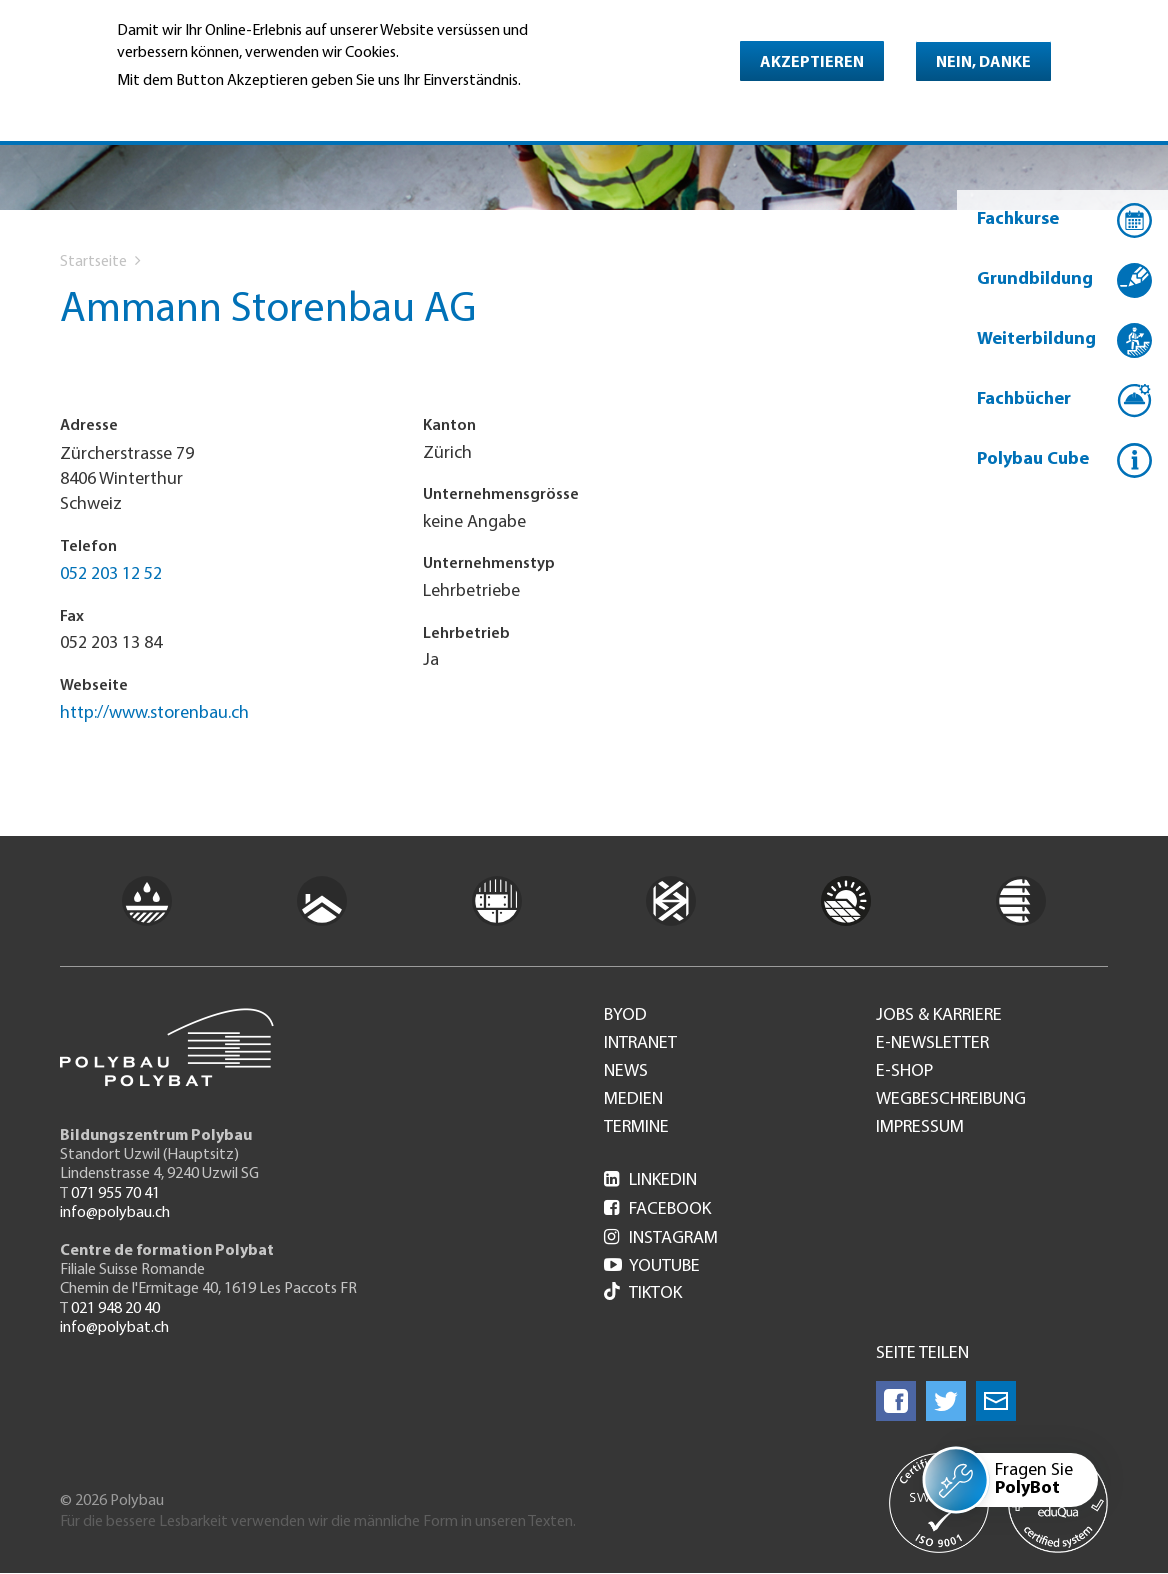  Describe the element at coordinates (904, 1072) in the screenshot. I see `e-Shop` at that location.